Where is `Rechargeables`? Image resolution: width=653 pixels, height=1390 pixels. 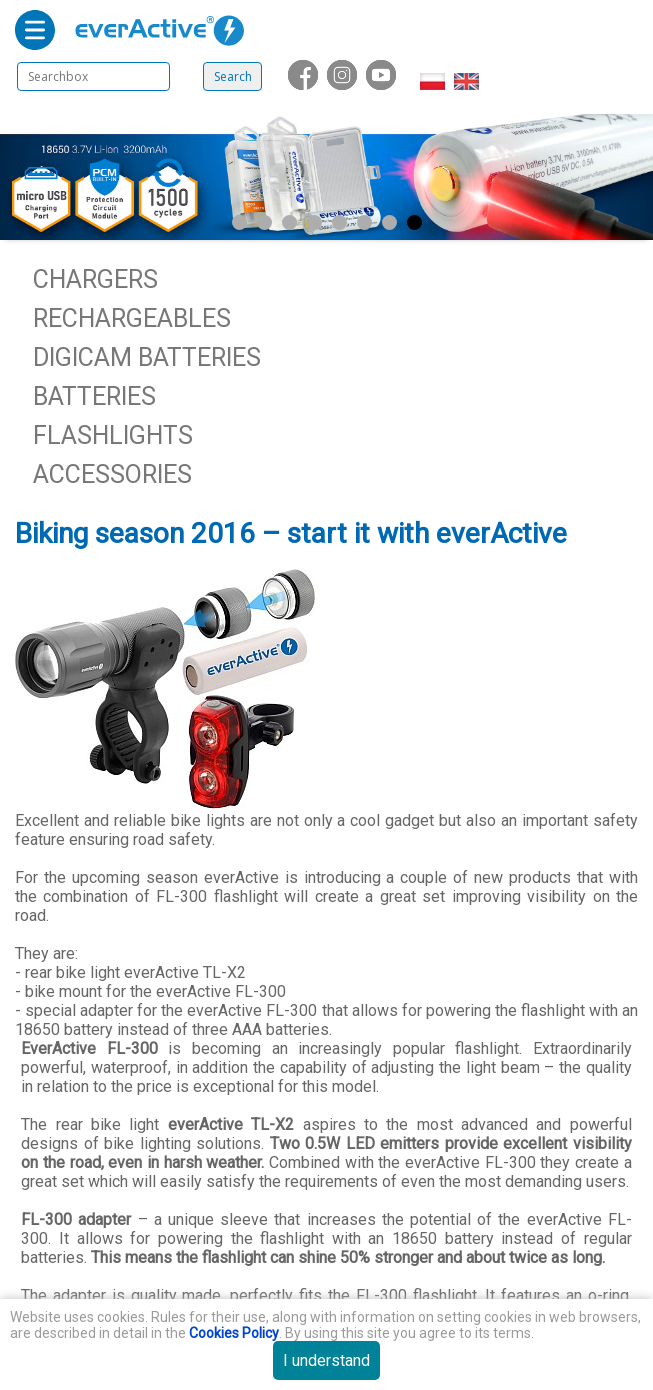
Rechargeables is located at coordinates (132, 318).